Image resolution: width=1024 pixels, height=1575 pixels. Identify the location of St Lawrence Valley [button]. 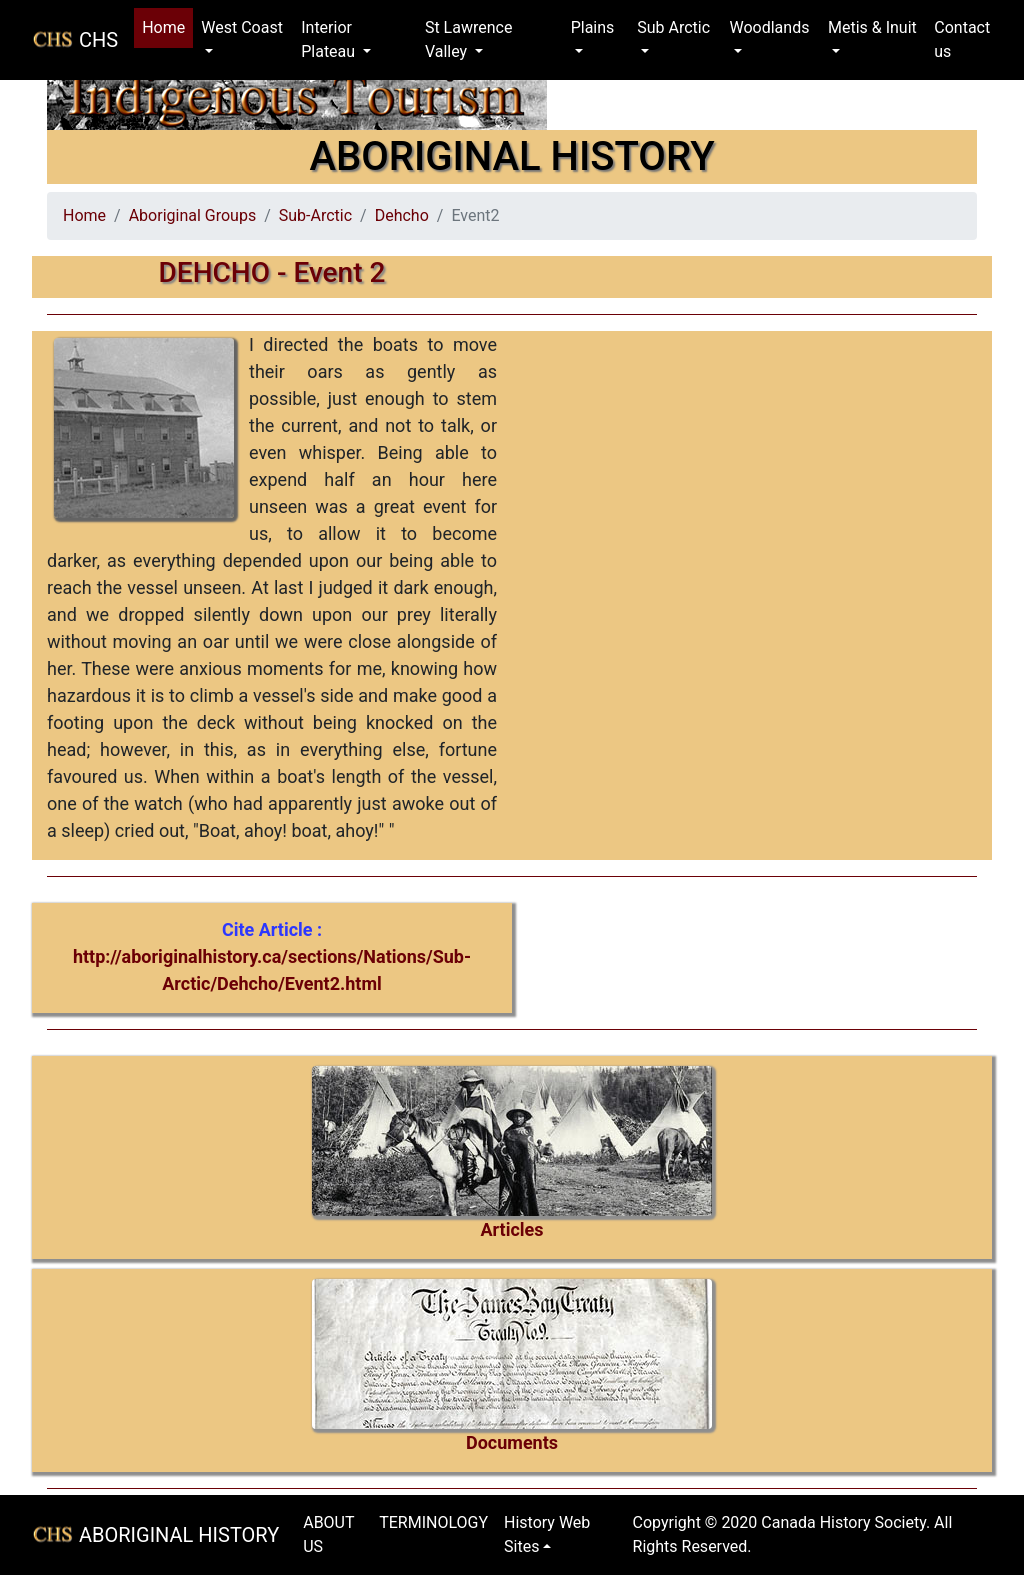
(469, 39).